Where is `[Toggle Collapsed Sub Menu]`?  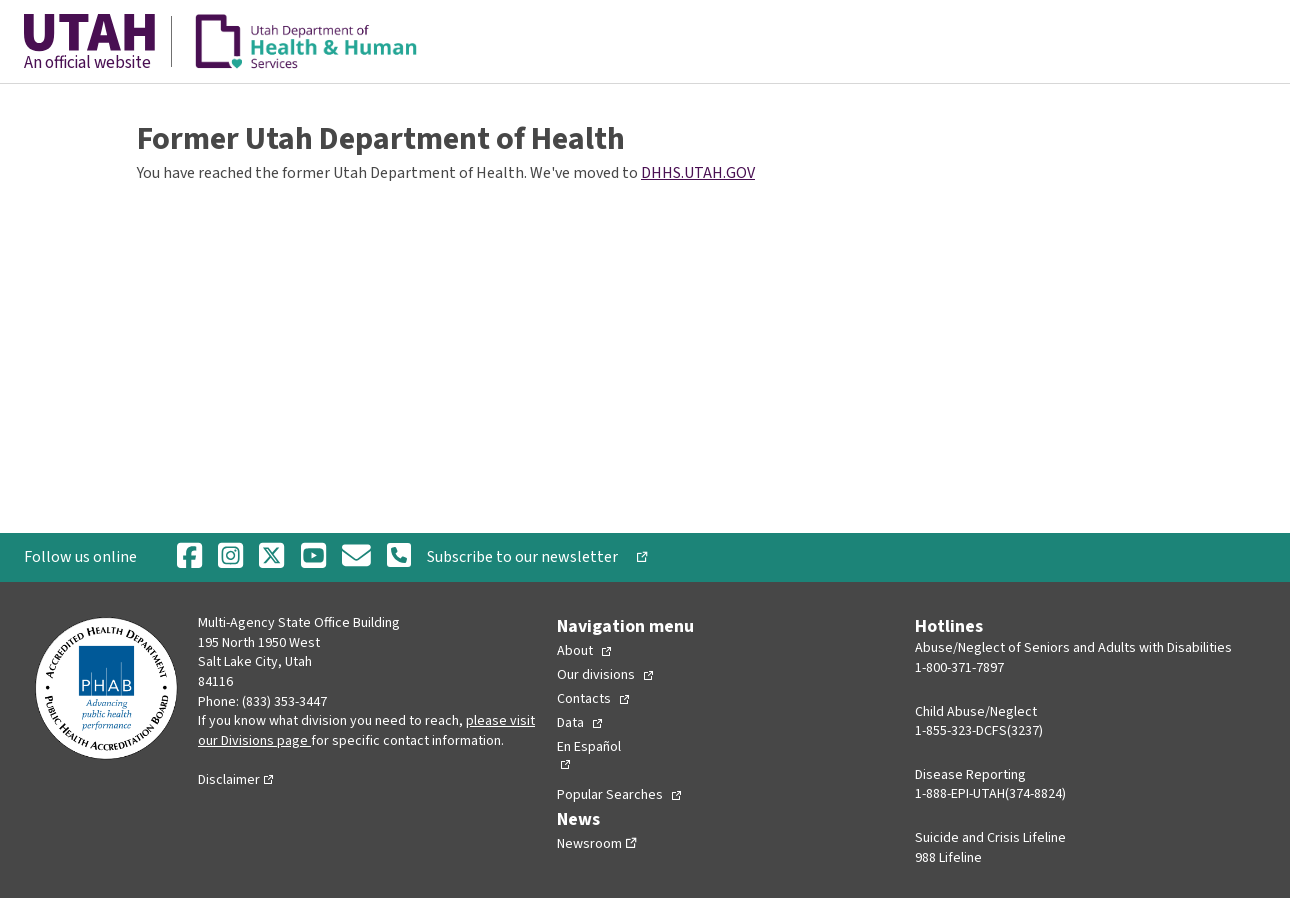 [Toggle Collapsed Sub Menu] is located at coordinates (584, 651).